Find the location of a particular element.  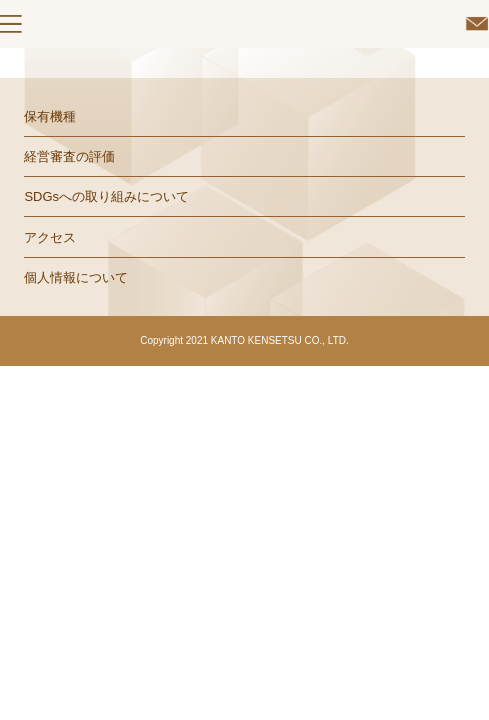

個人情報について is located at coordinates (76, 277).